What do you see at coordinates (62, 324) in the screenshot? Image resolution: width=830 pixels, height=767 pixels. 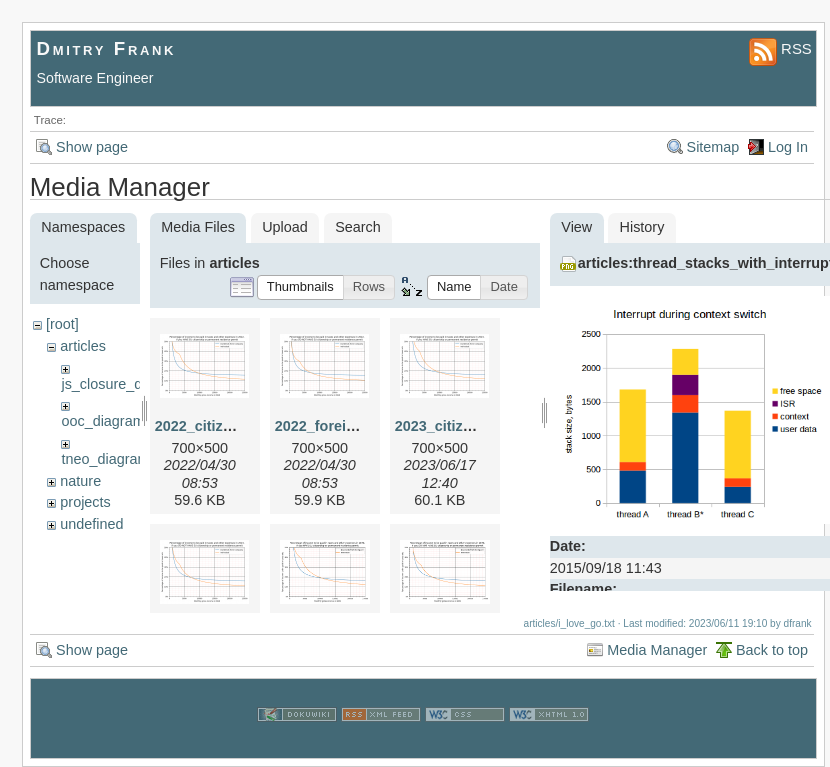 I see `[root]` at bounding box center [62, 324].